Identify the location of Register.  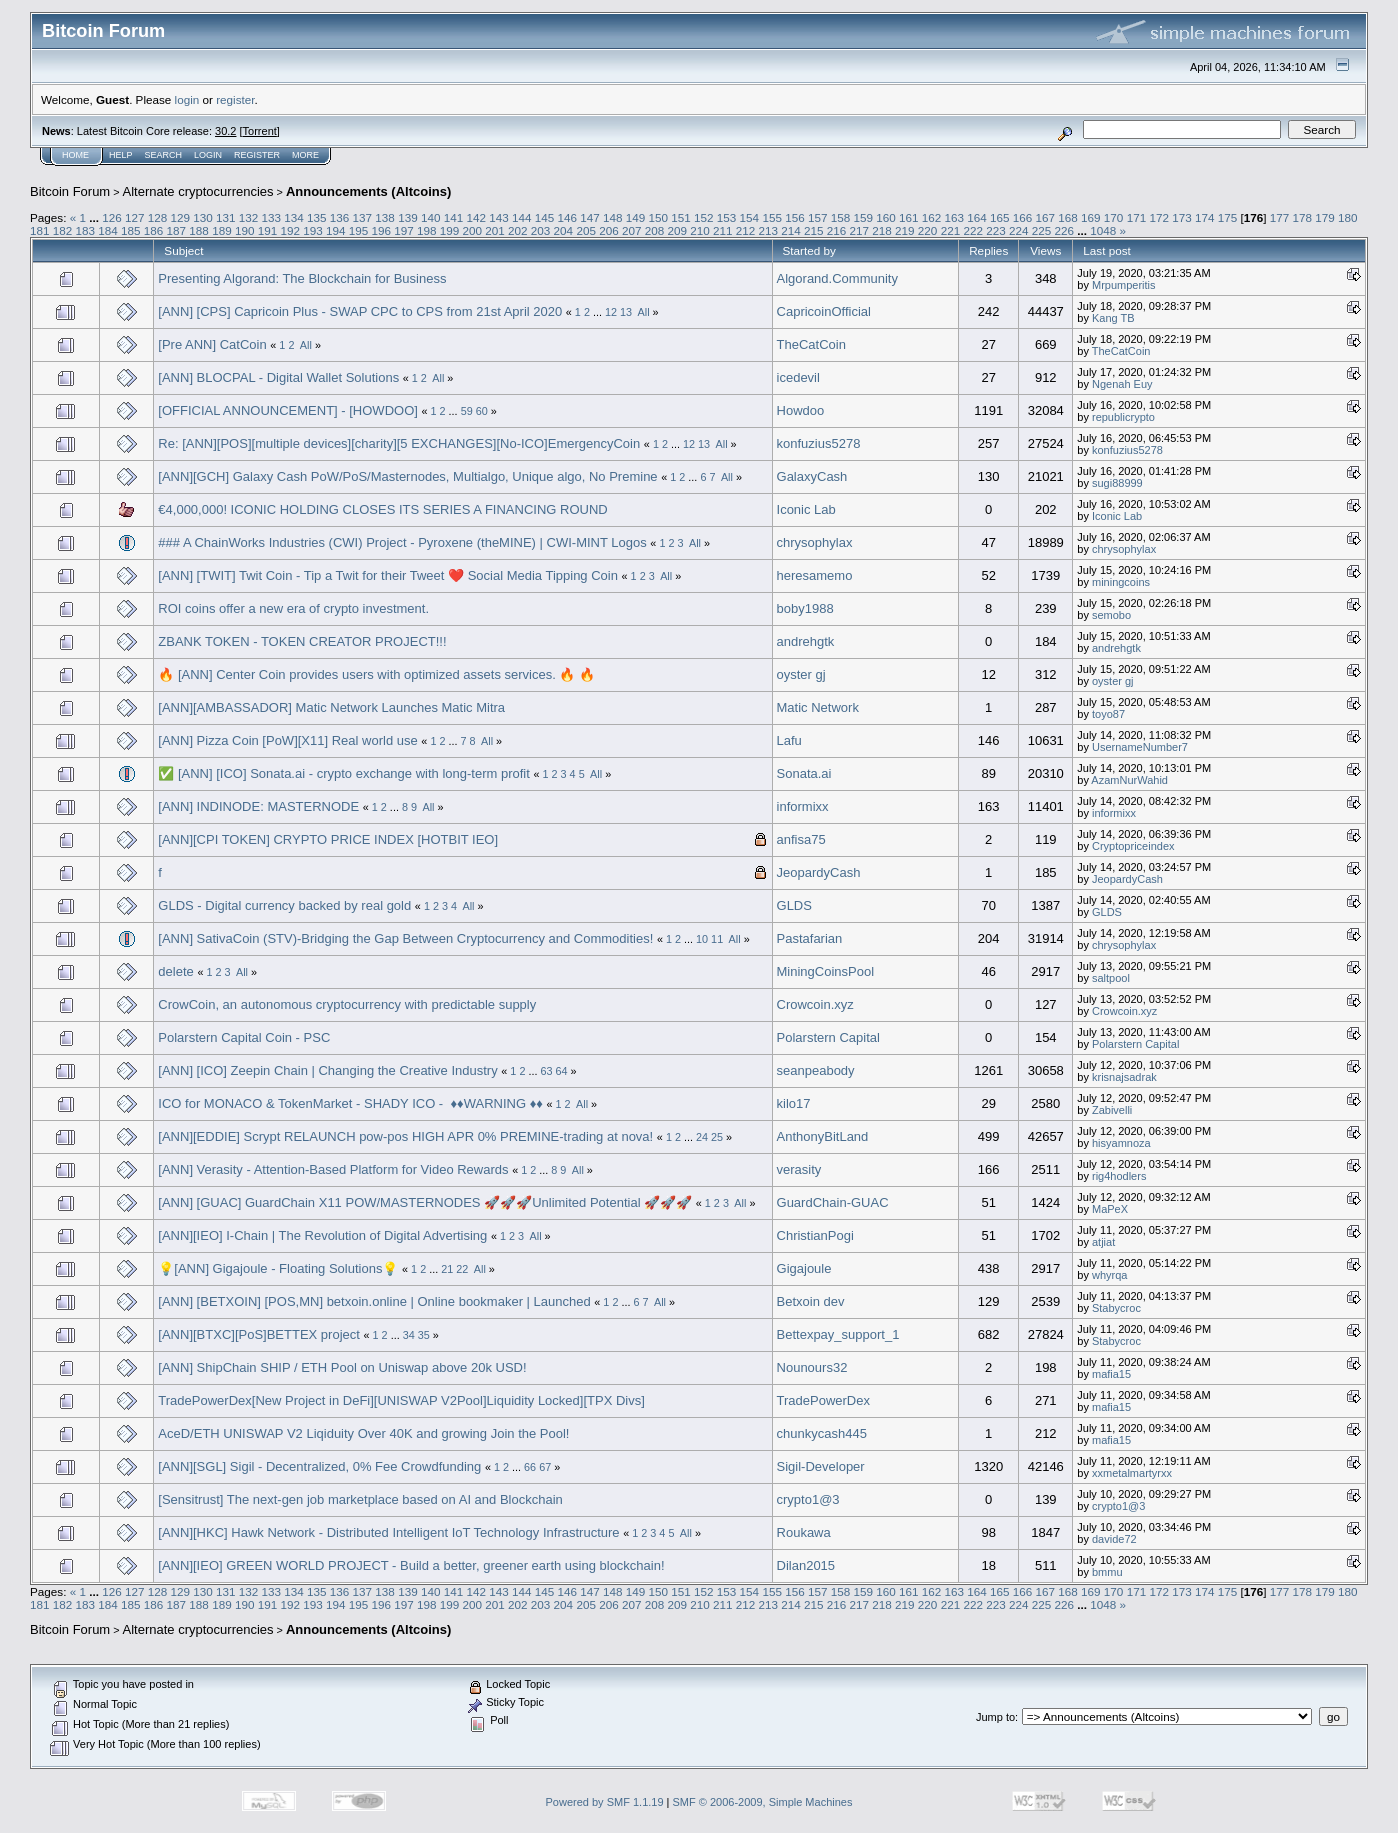
(257, 155).